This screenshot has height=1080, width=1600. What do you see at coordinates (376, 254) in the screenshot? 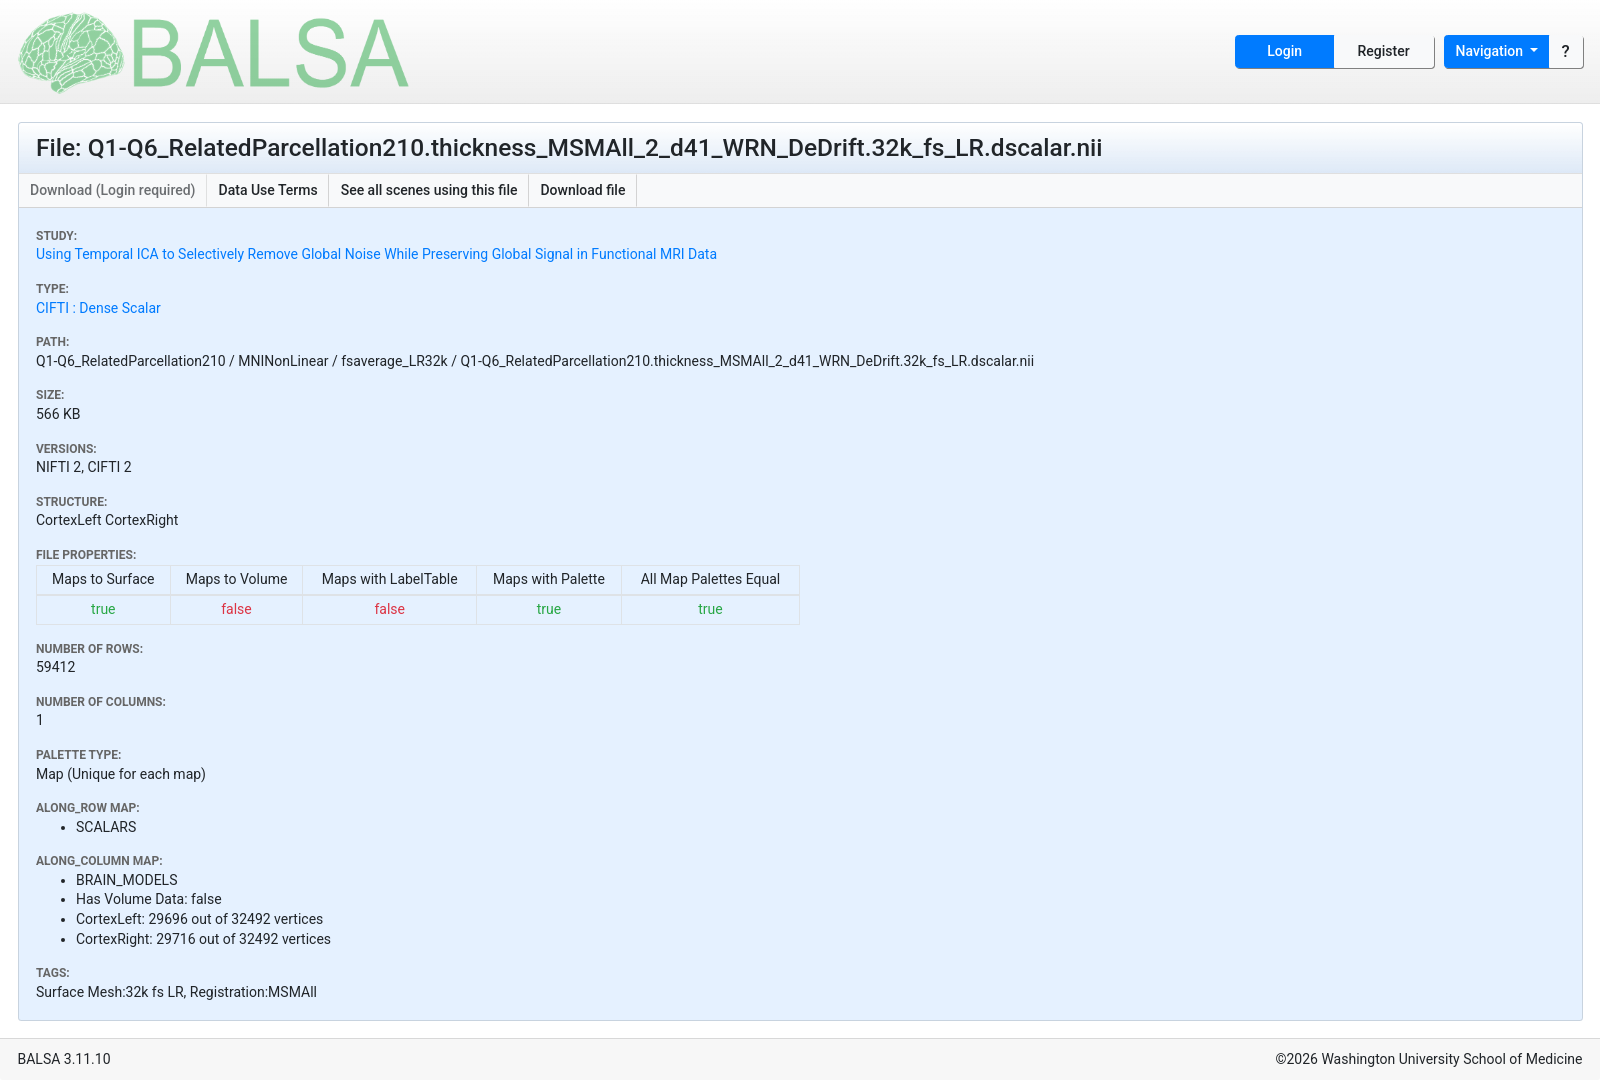
I see `Using Temporal ICA to Selectively Remove Global Noise While Preserving Global Signal in Functional MRI Data` at bounding box center [376, 254].